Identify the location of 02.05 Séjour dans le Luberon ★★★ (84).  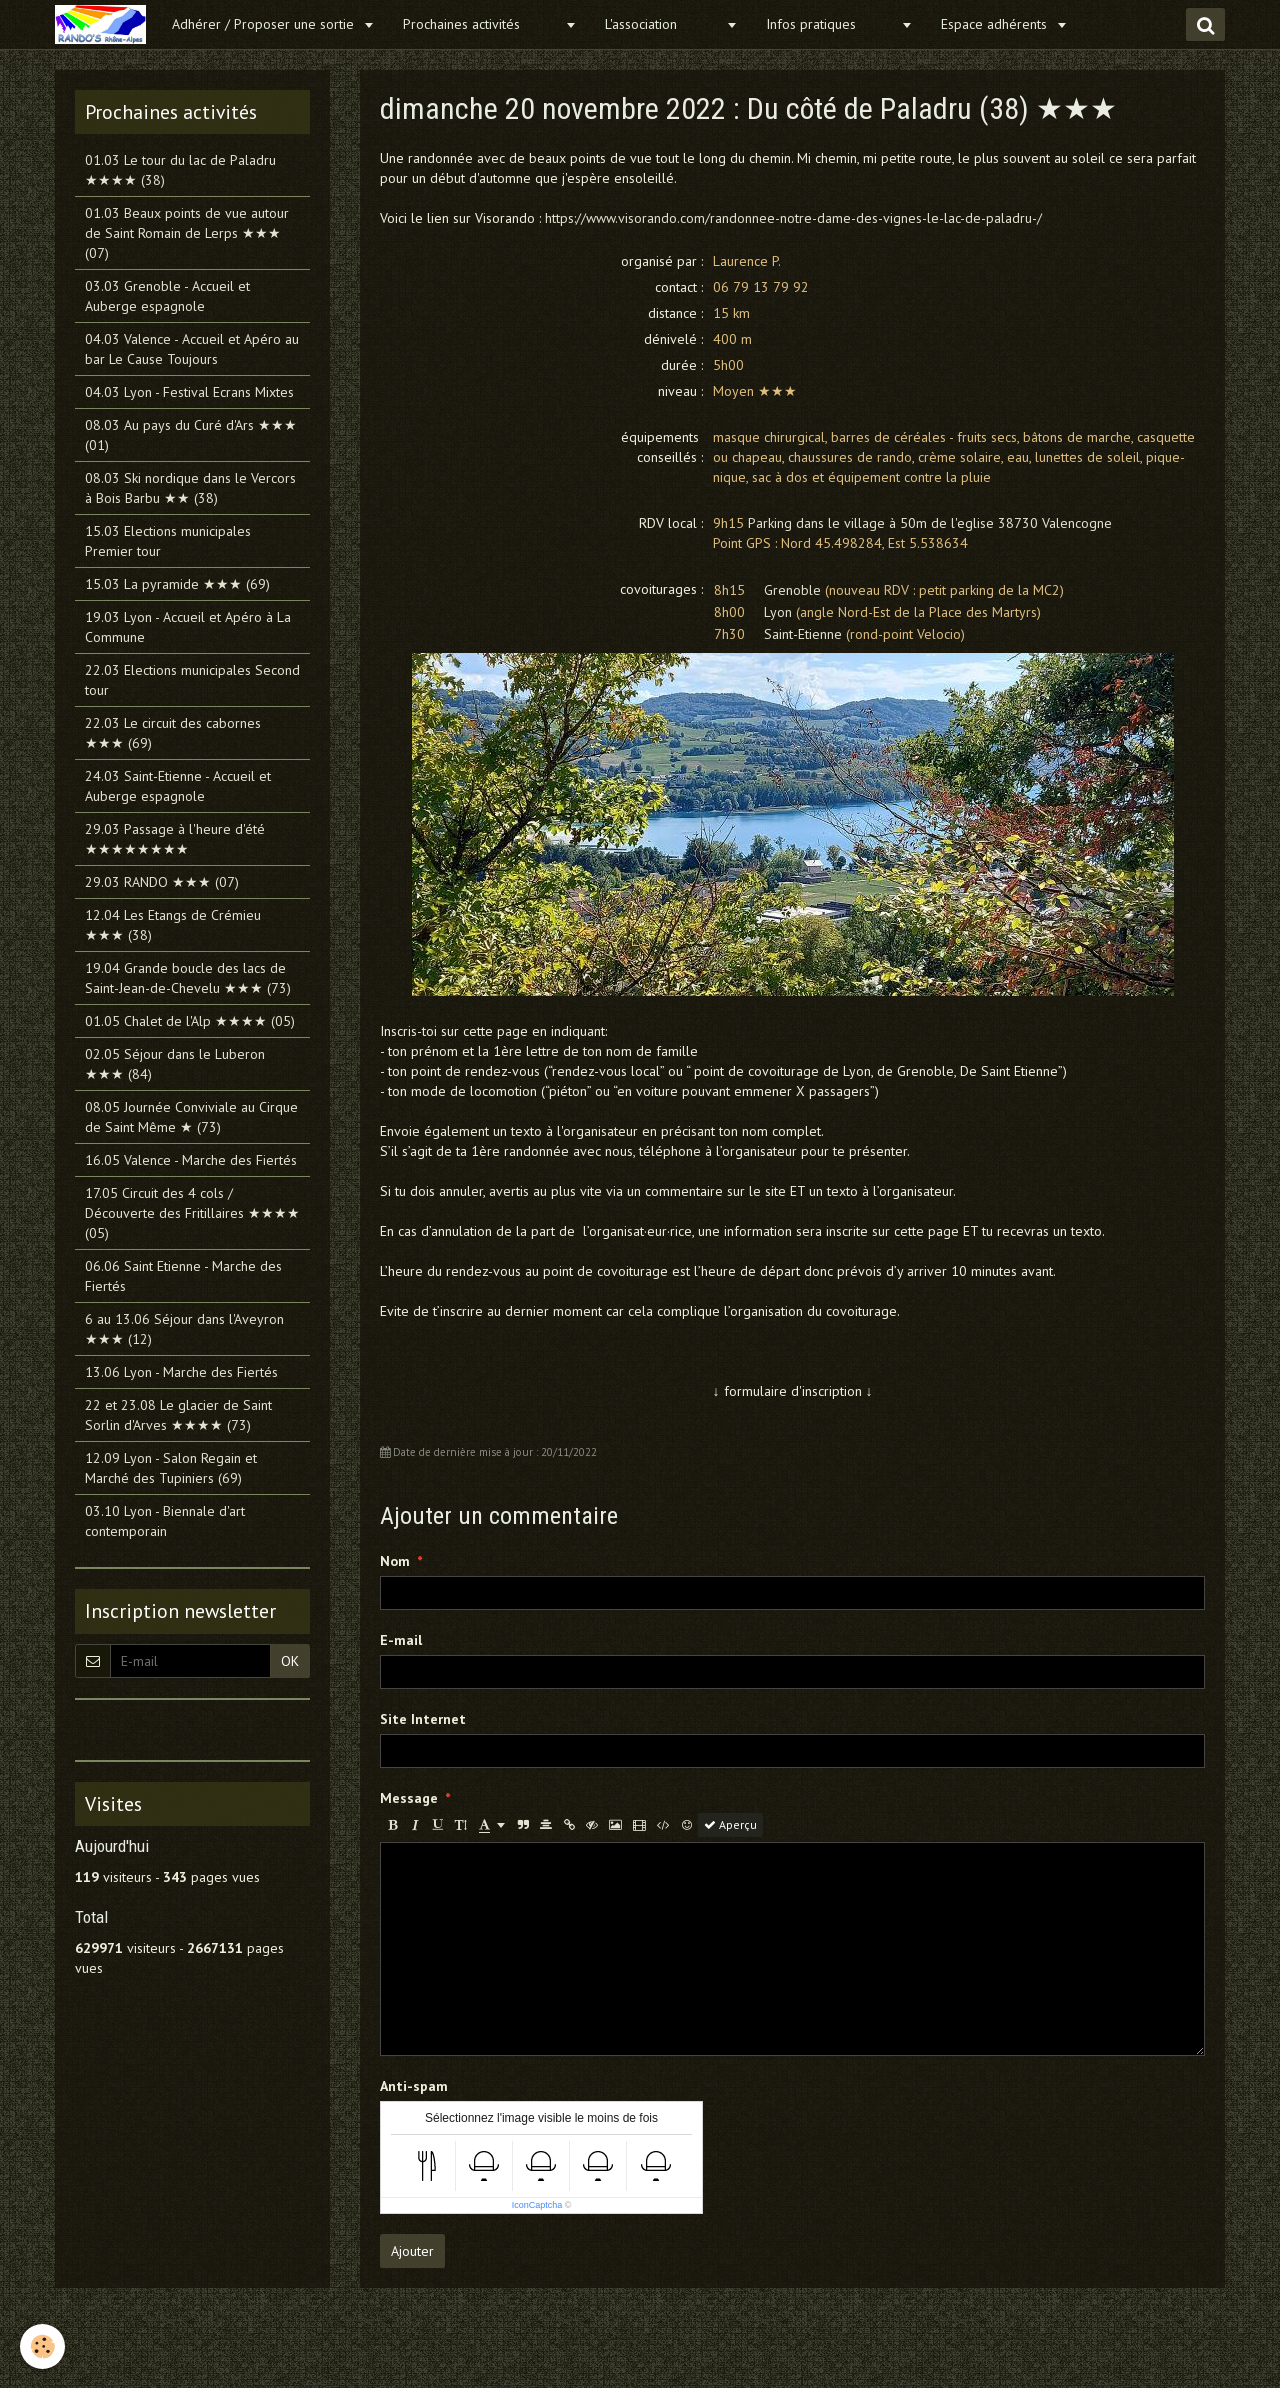
(175, 1064).